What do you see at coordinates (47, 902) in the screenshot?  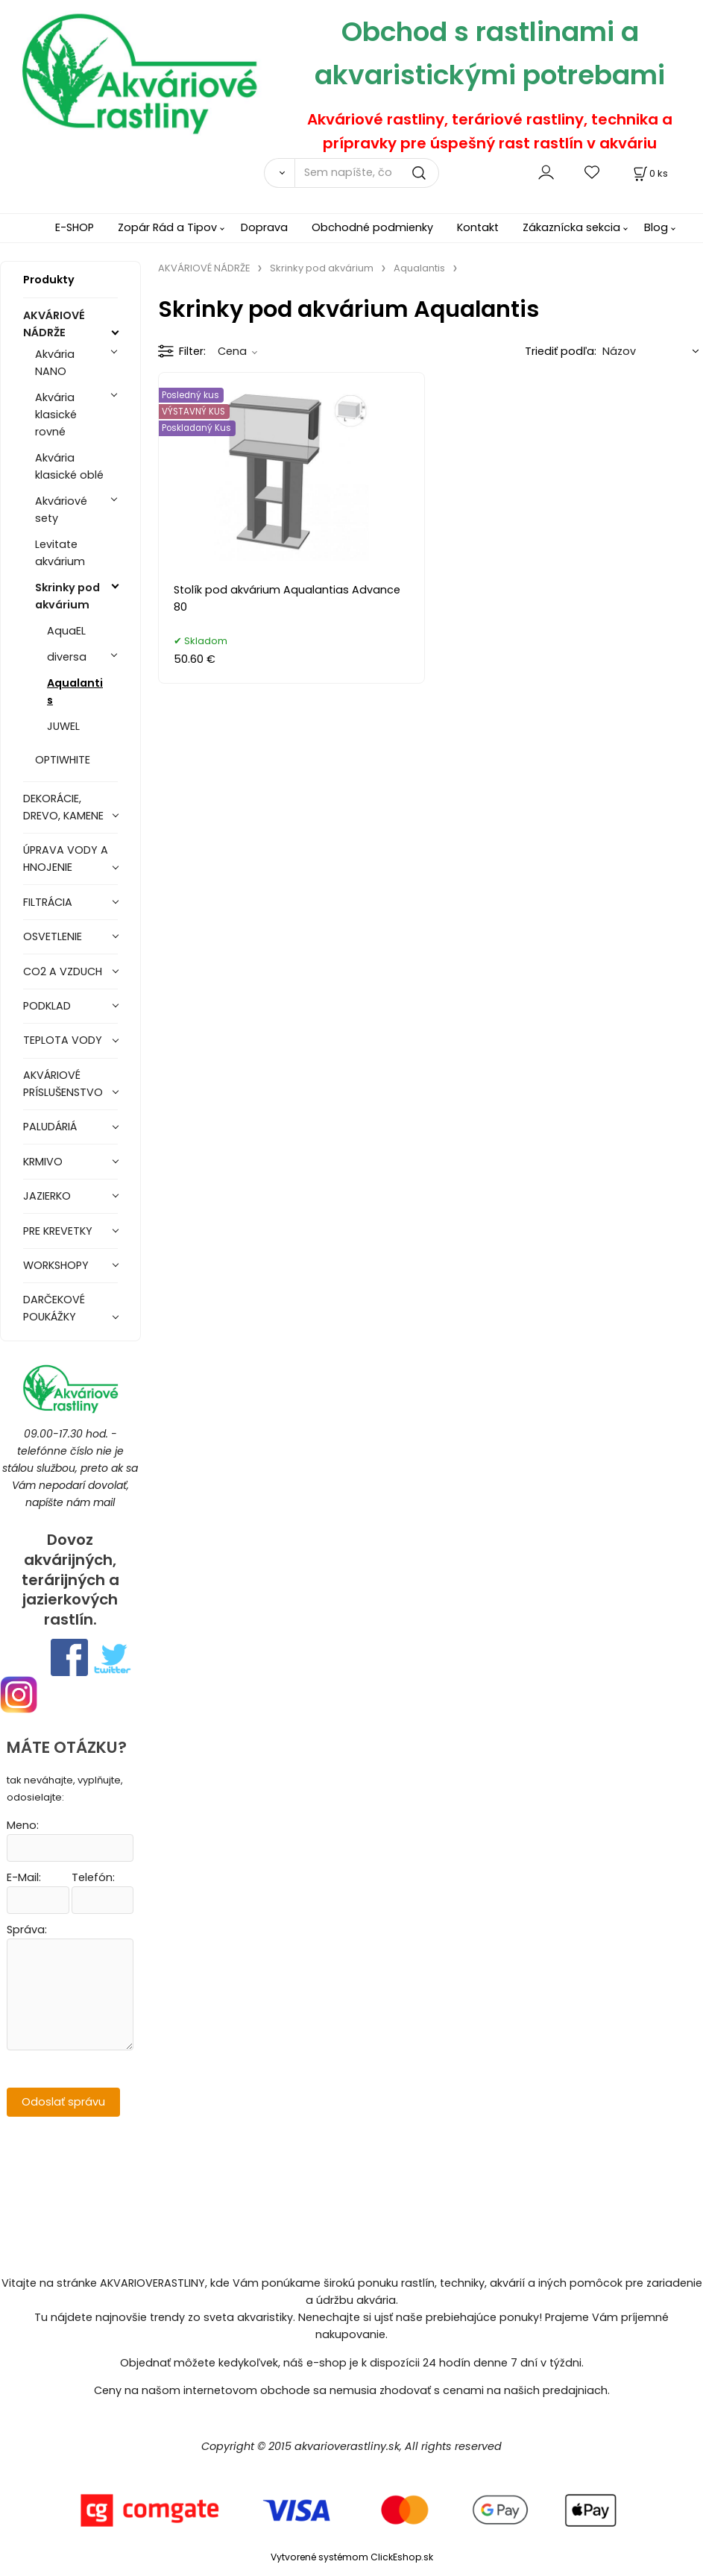 I see `FILTRÁCIA` at bounding box center [47, 902].